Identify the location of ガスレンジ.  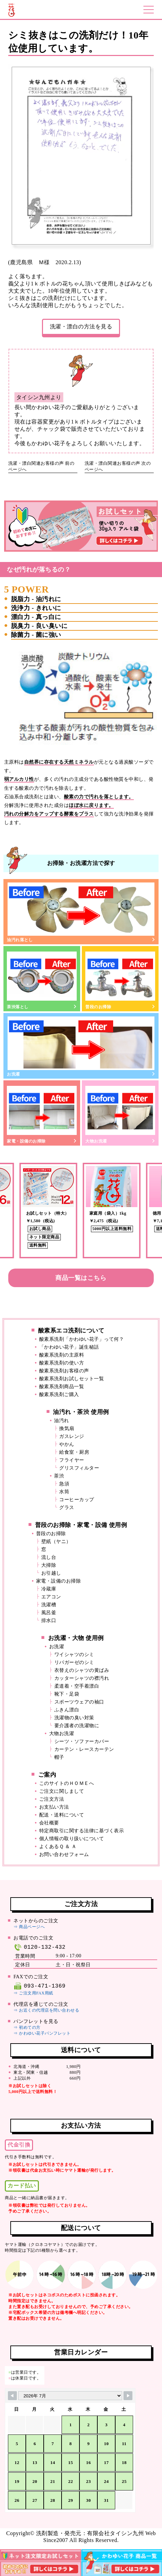
(71, 1436).